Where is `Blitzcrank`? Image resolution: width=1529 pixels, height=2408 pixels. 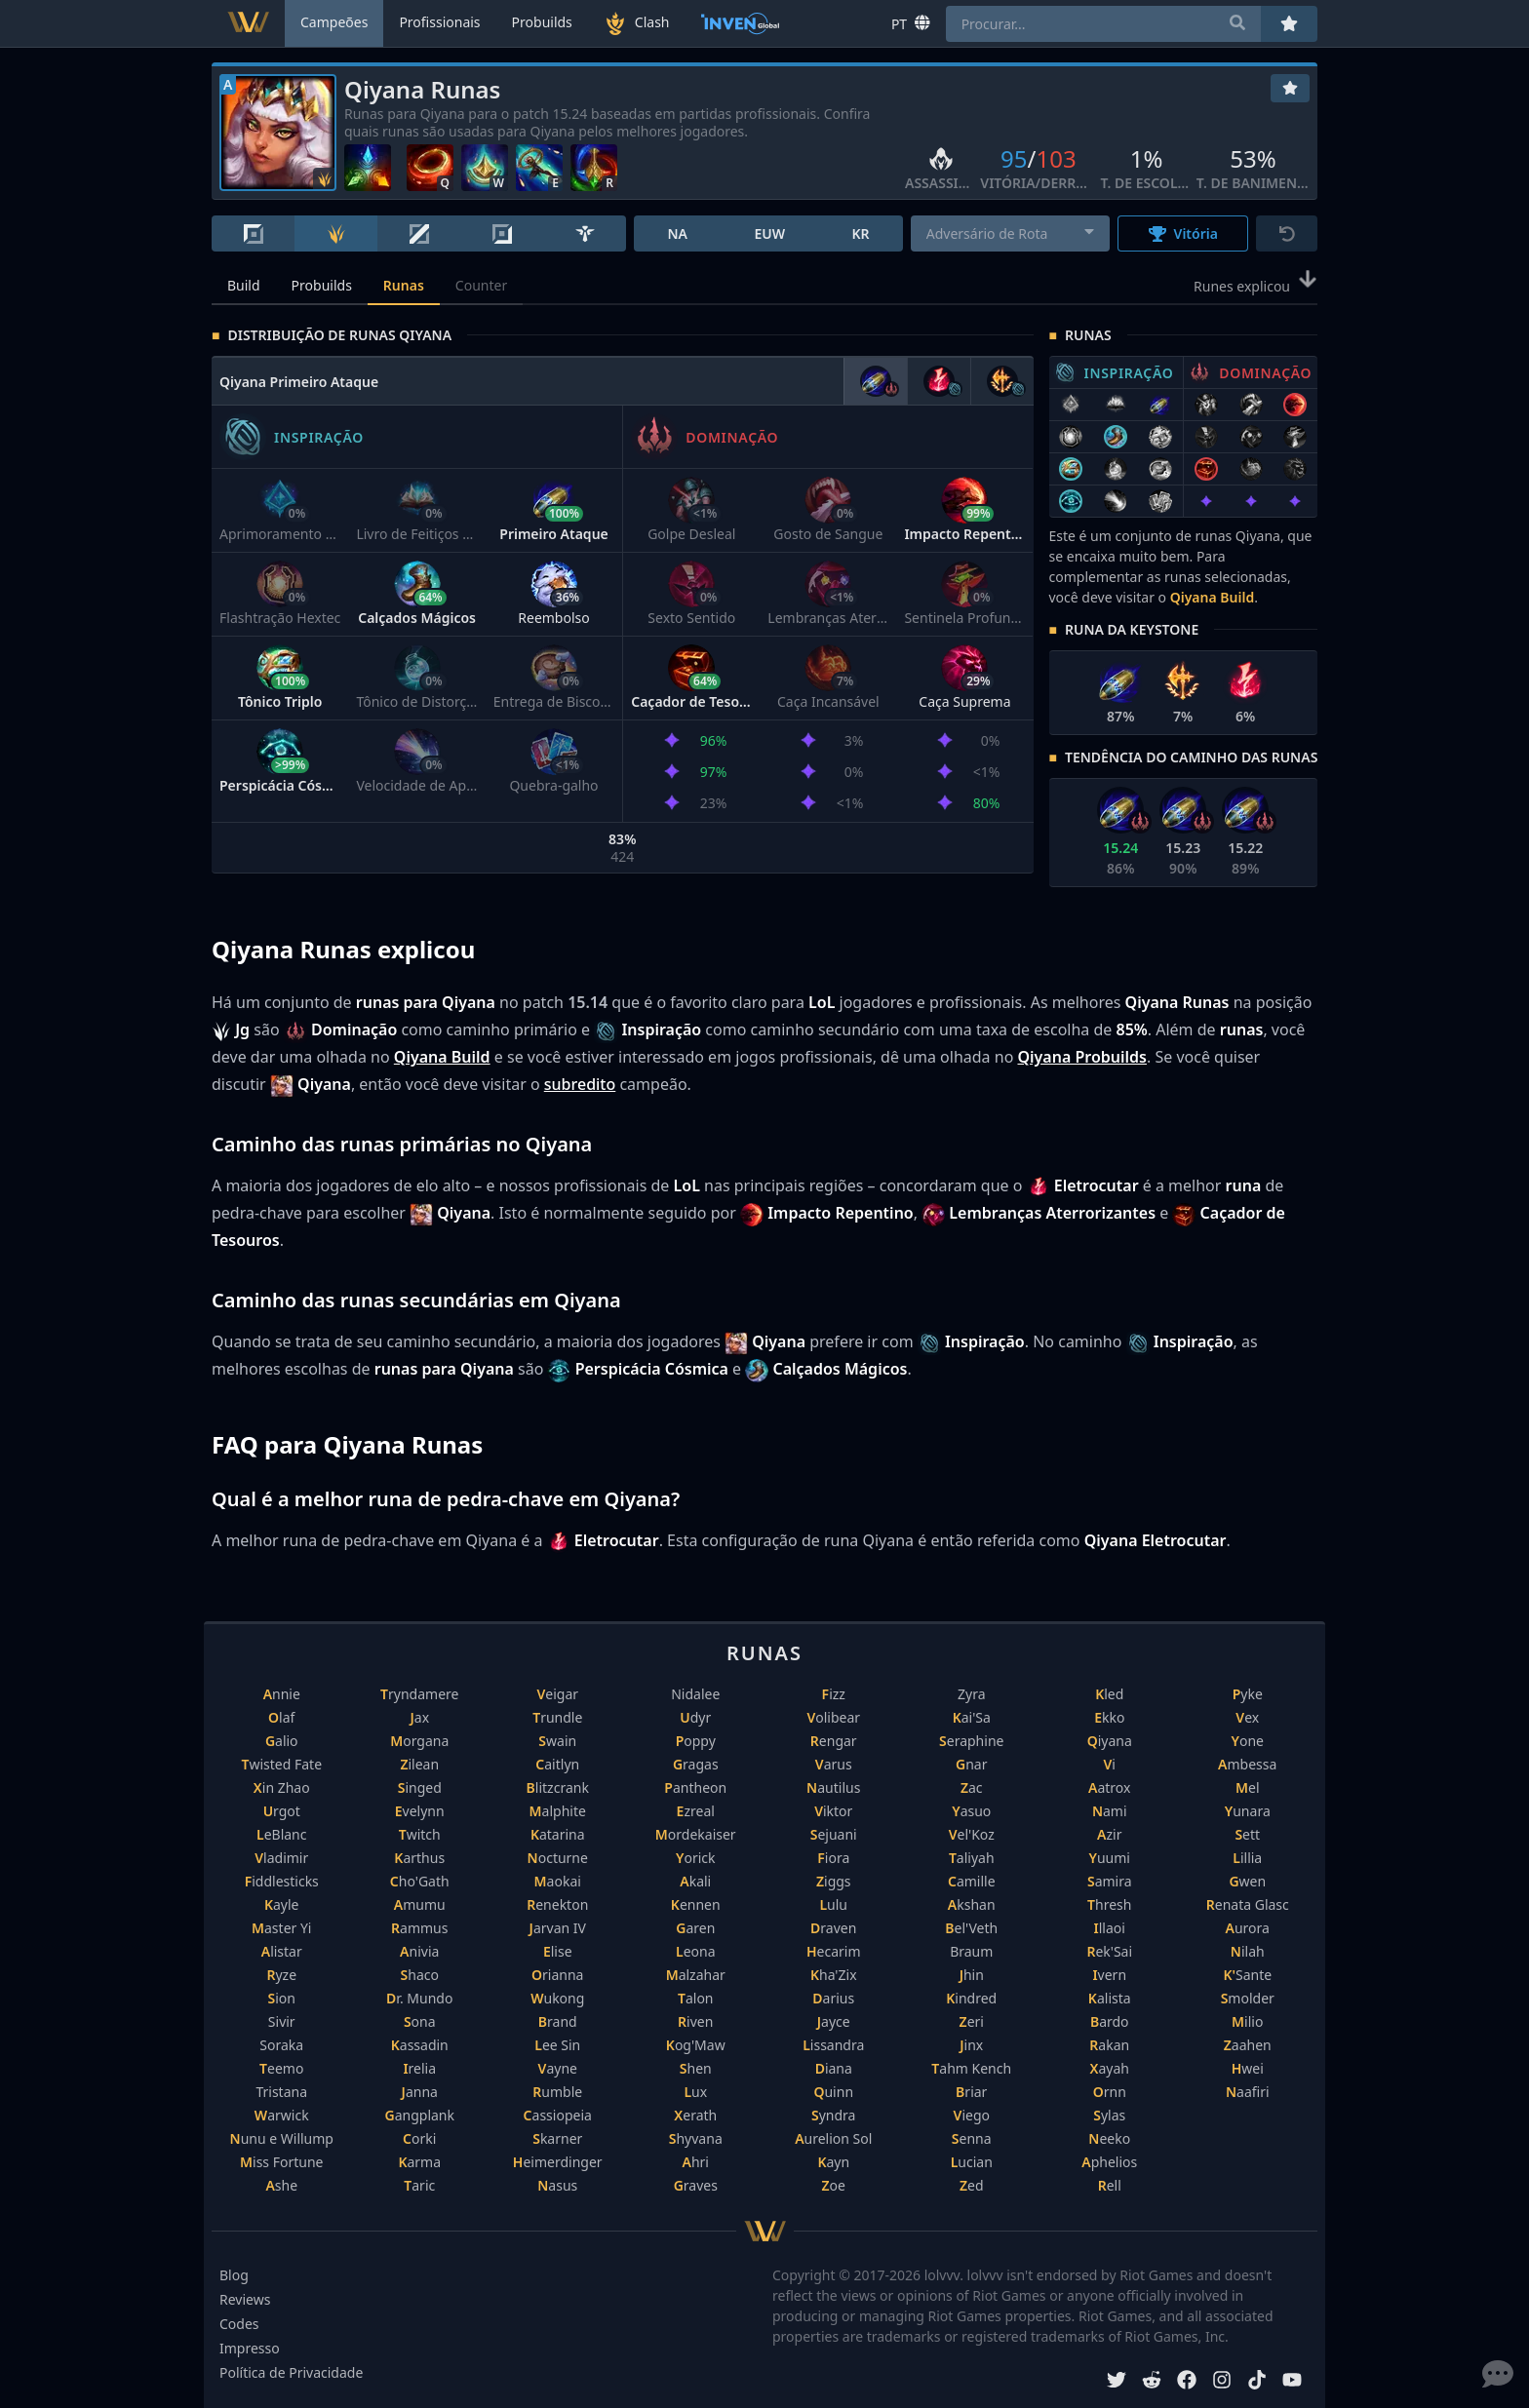 Blitzcrank is located at coordinates (558, 1787).